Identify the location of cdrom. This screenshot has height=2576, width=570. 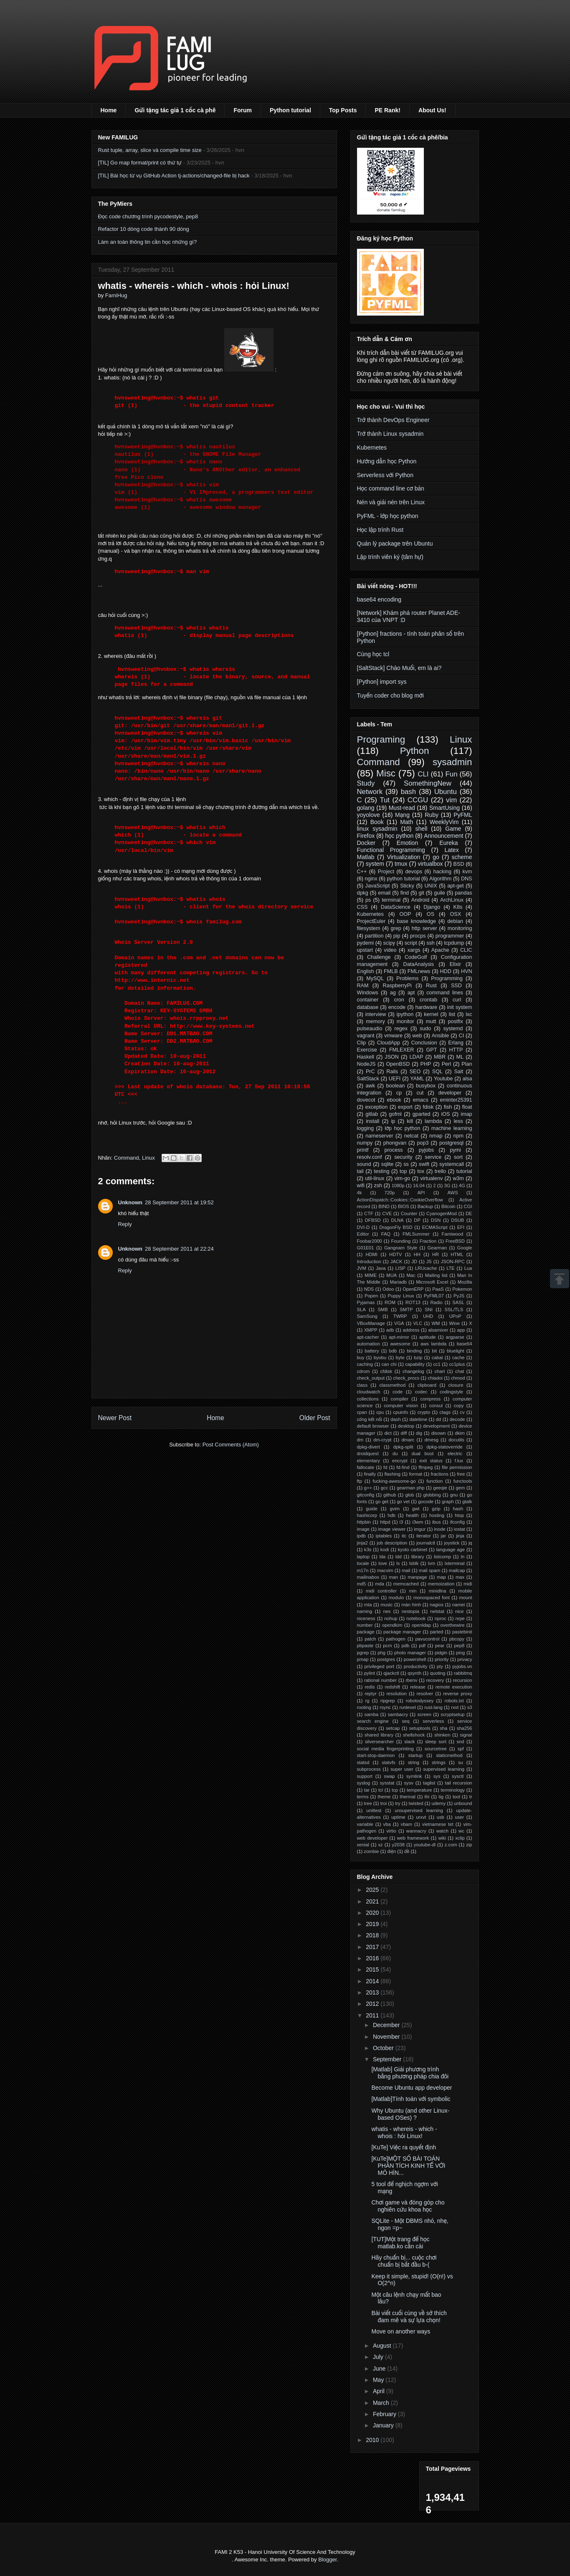
(363, 1371).